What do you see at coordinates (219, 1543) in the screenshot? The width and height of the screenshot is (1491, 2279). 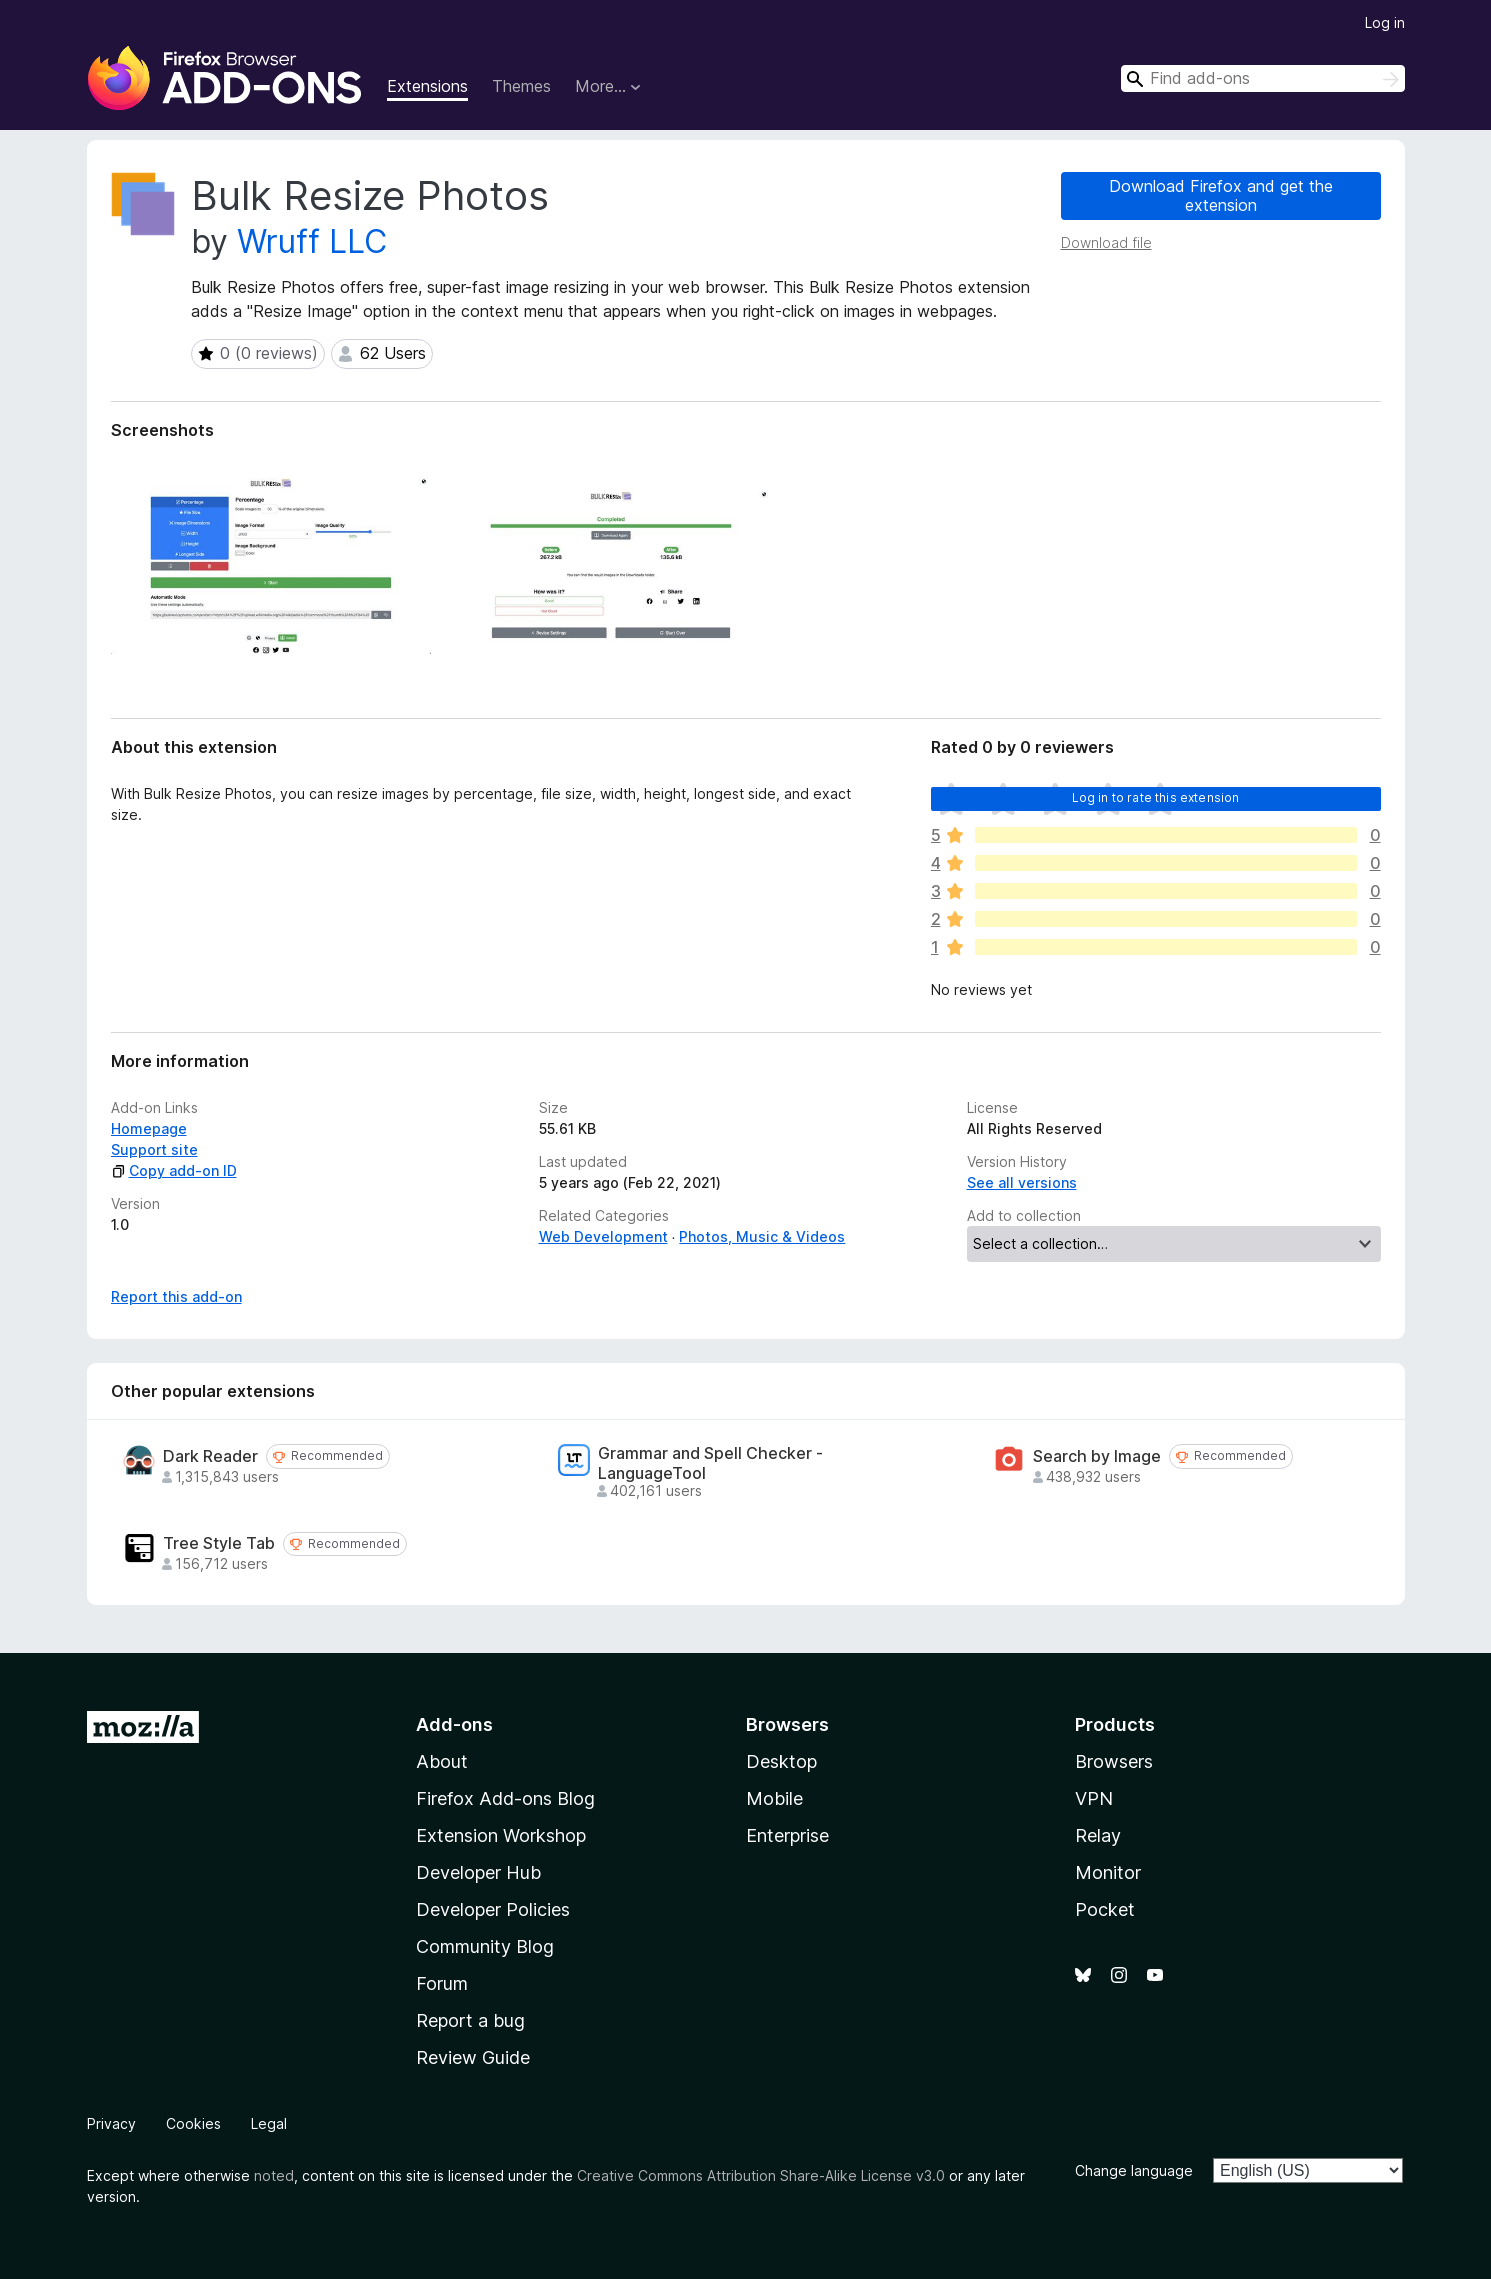 I see `Tree Style Tab` at bounding box center [219, 1543].